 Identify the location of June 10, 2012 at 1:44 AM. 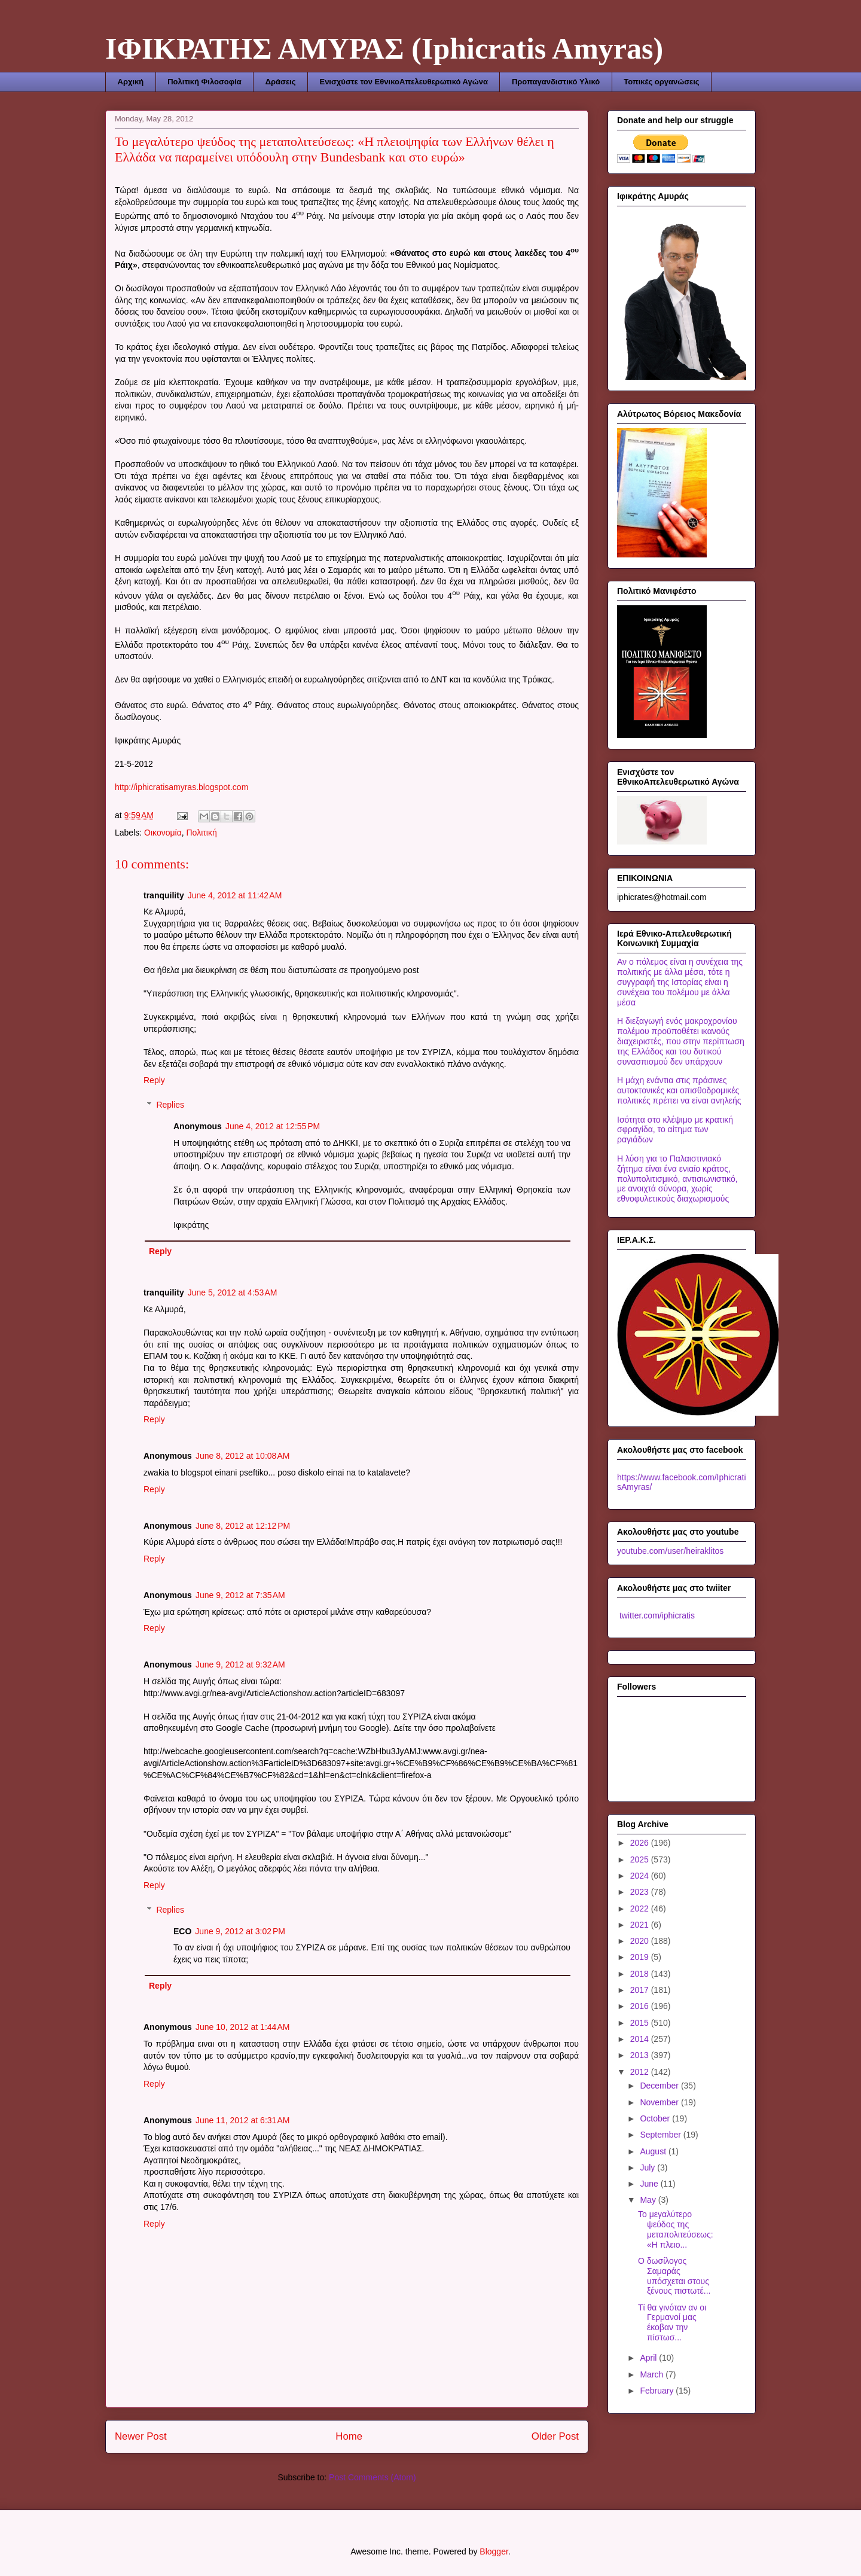
(243, 2027).